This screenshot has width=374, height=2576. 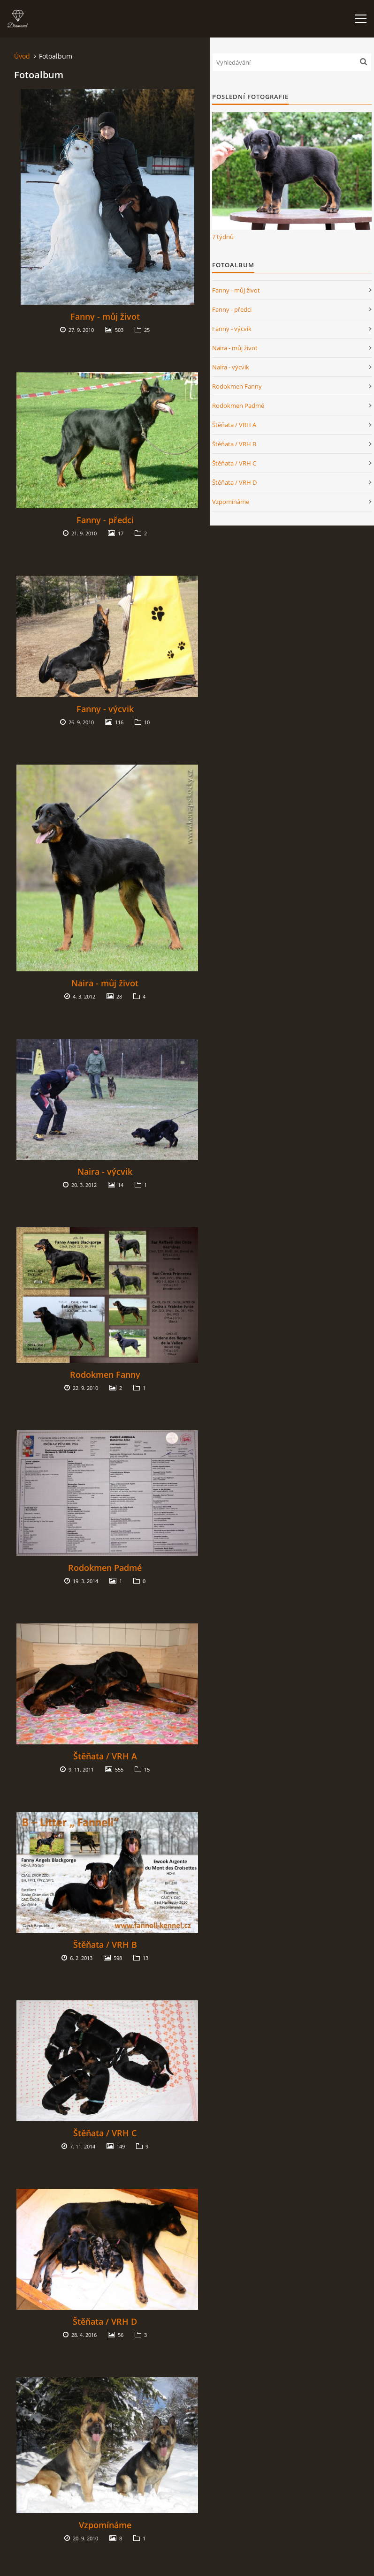 What do you see at coordinates (105, 1567) in the screenshot?
I see `Rodokmen Padmé` at bounding box center [105, 1567].